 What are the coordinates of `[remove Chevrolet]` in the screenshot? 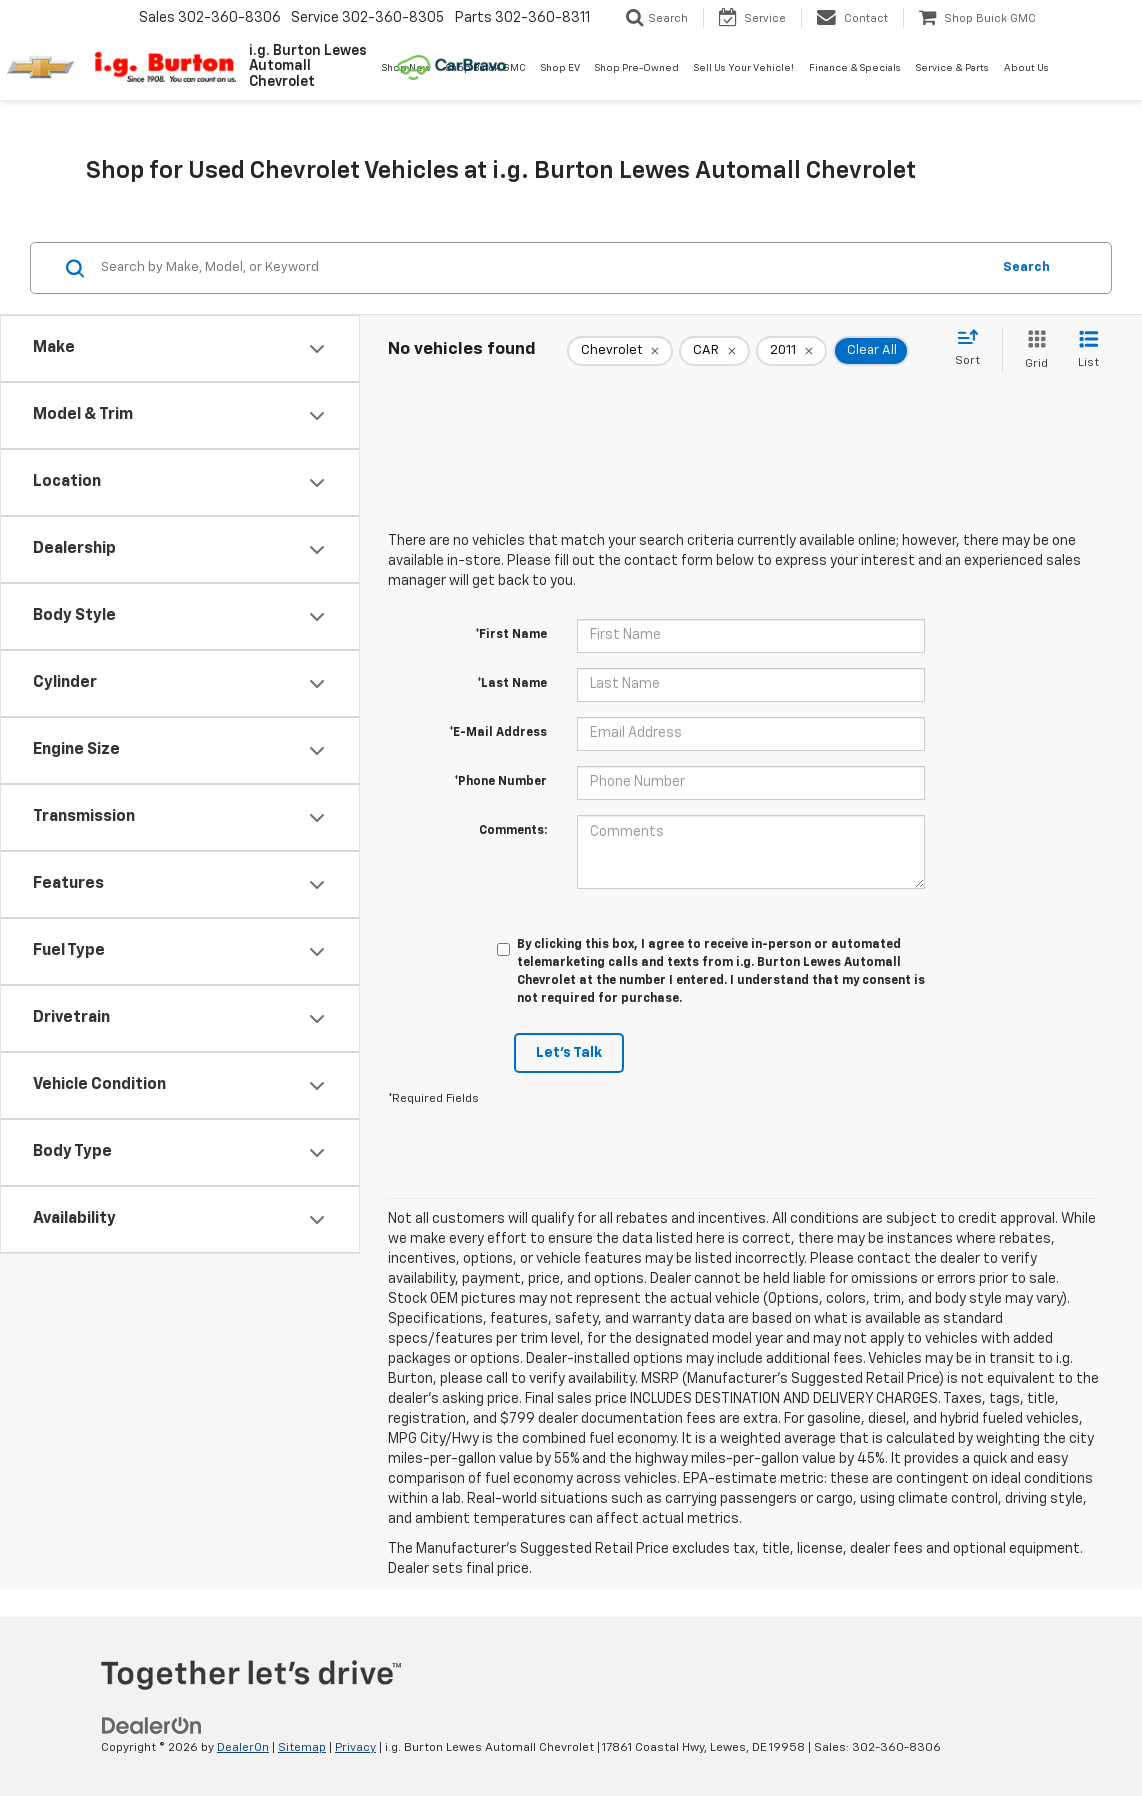 It's located at (620, 351).